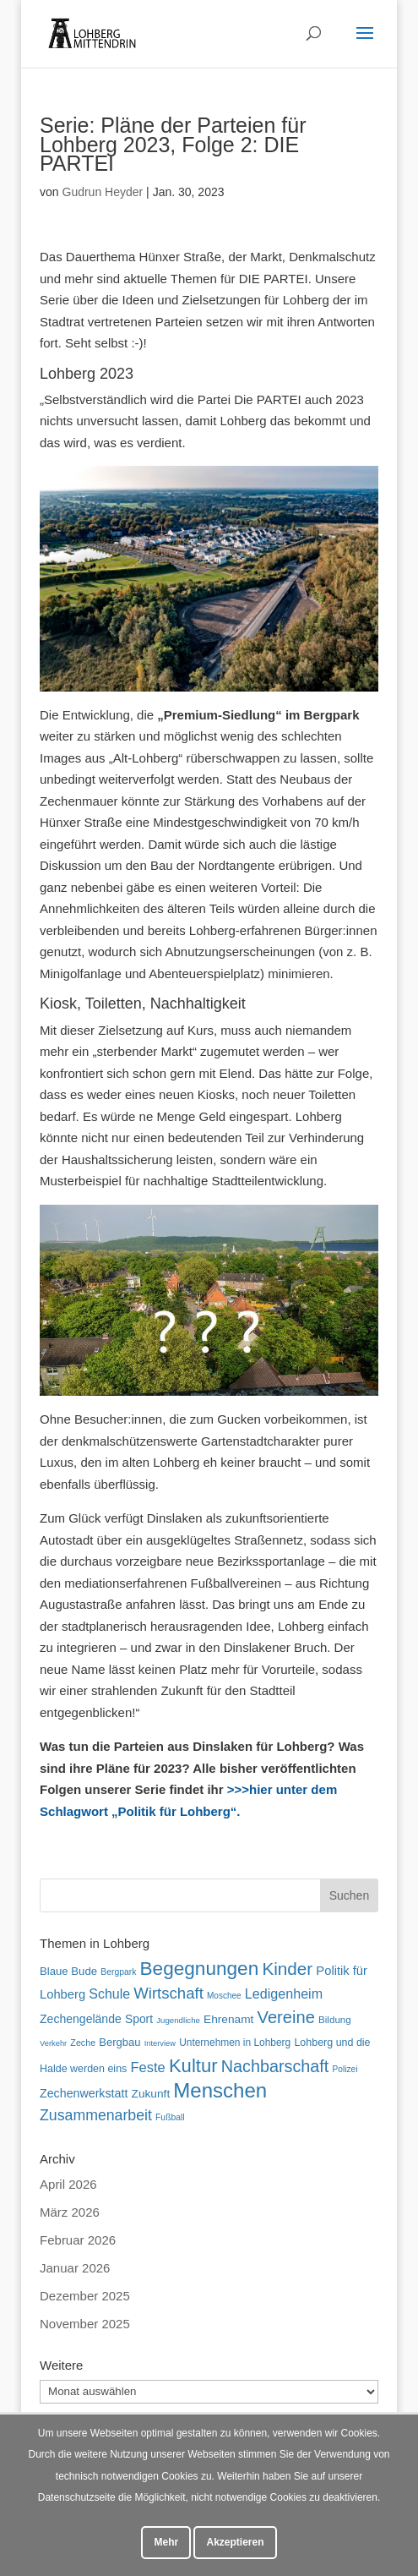 This screenshot has width=418, height=2576. Describe the element at coordinates (284, 1993) in the screenshot. I see `Ledigenheim [Ledigenheim (98 Einträge)]` at that location.